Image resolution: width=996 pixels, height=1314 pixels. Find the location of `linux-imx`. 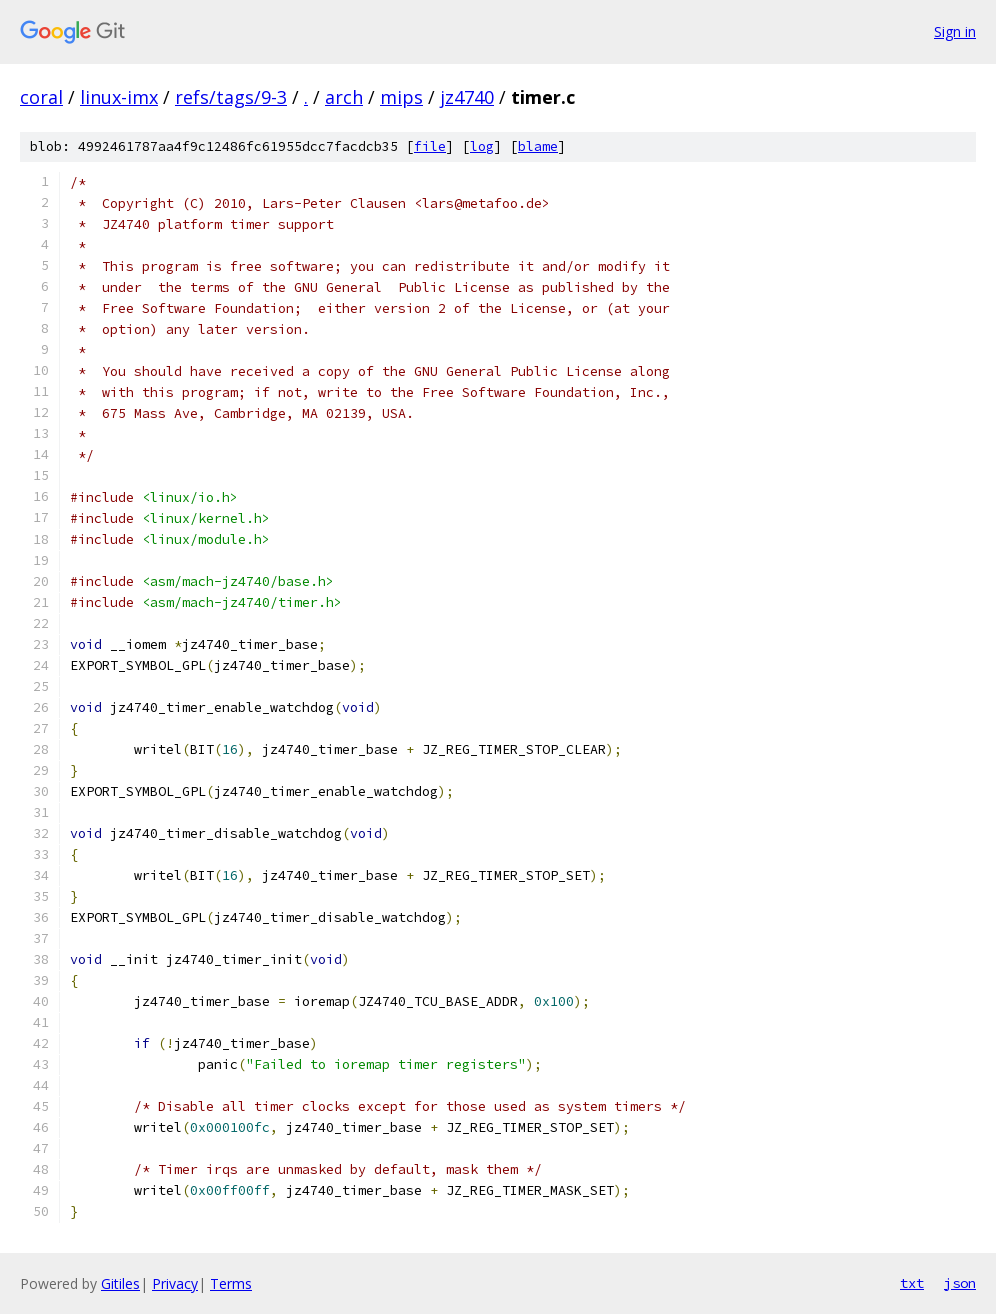

linux-imx is located at coordinates (119, 97).